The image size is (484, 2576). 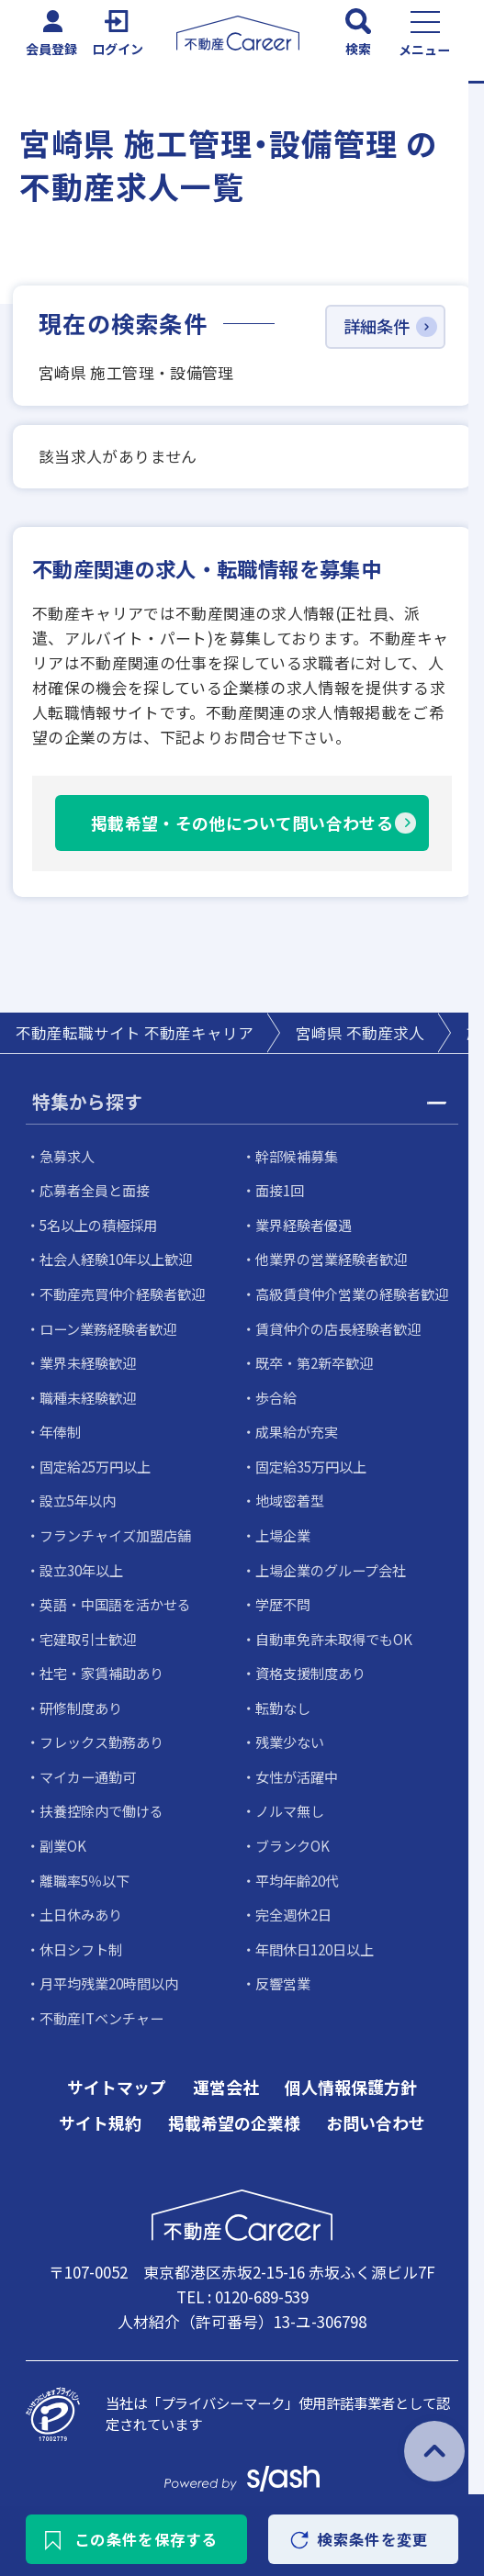 What do you see at coordinates (296, 1768) in the screenshot?
I see `女性が活躍中` at bounding box center [296, 1768].